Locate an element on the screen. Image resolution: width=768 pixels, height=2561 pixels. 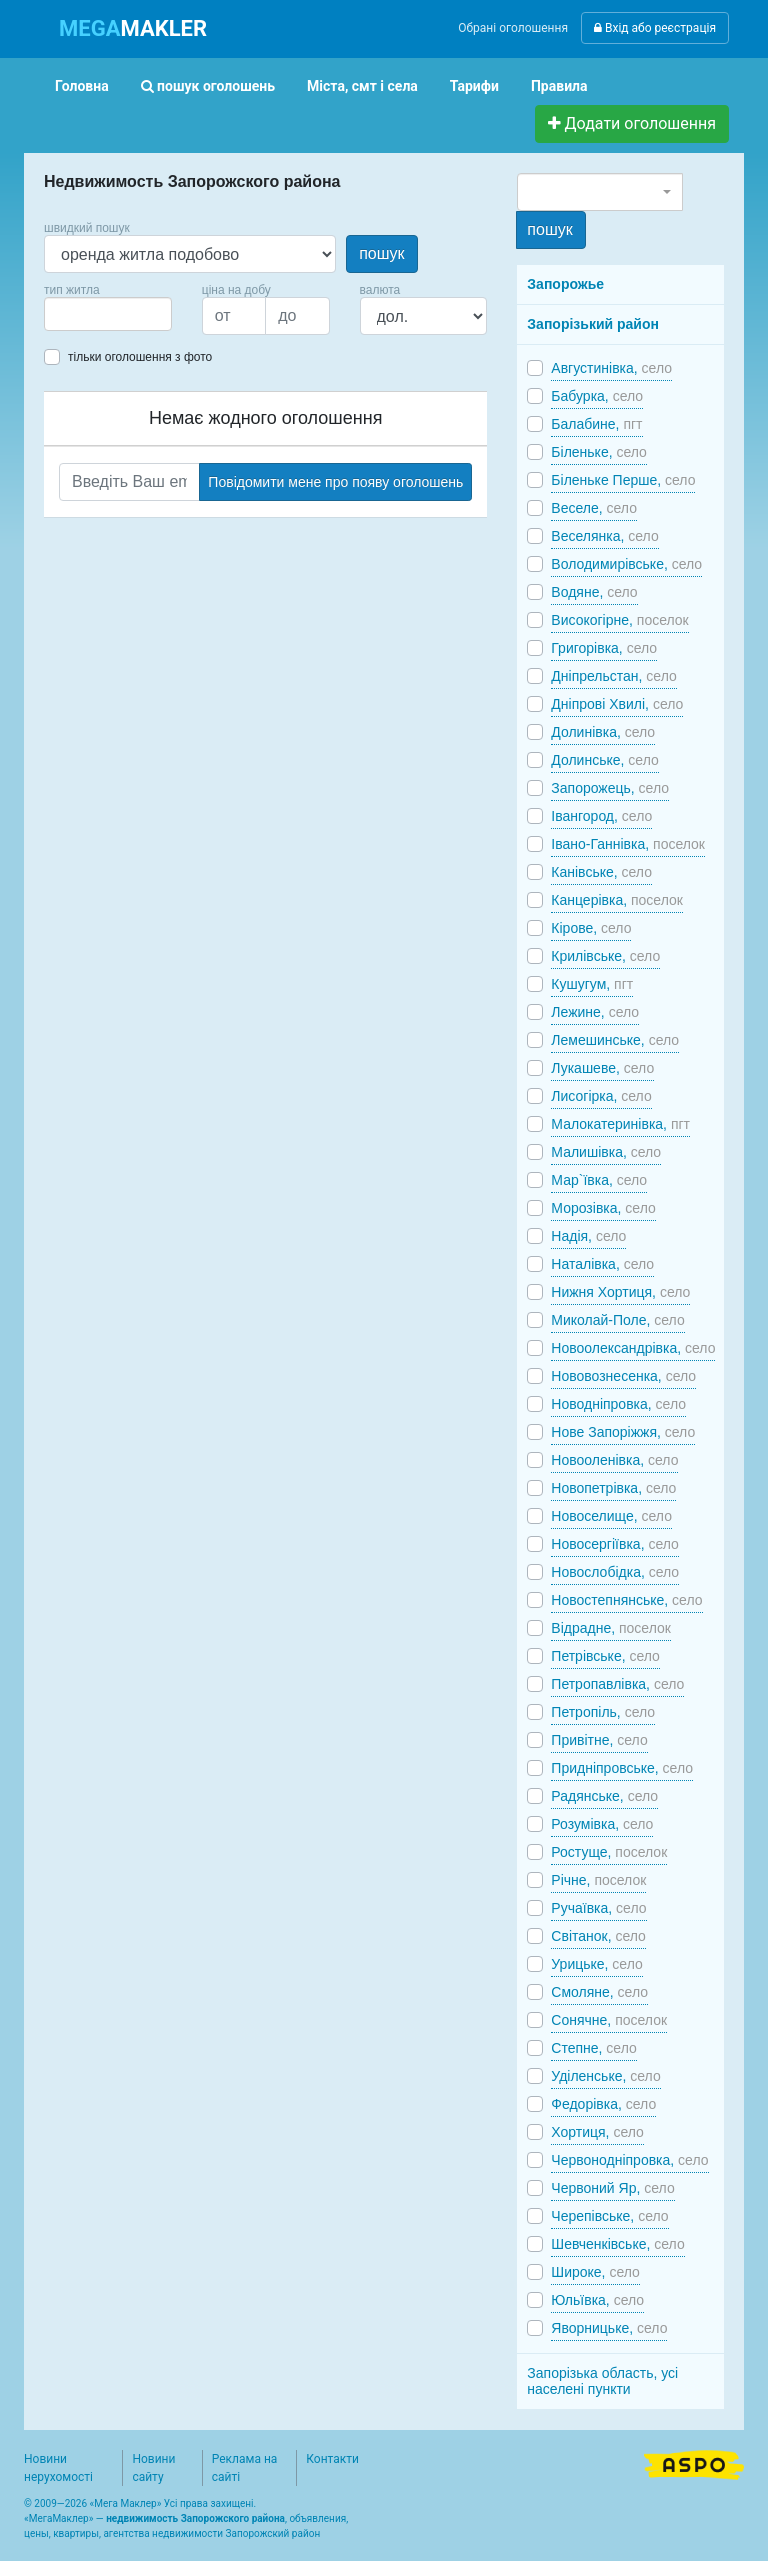
Широке, is located at coordinates (595, 2272).